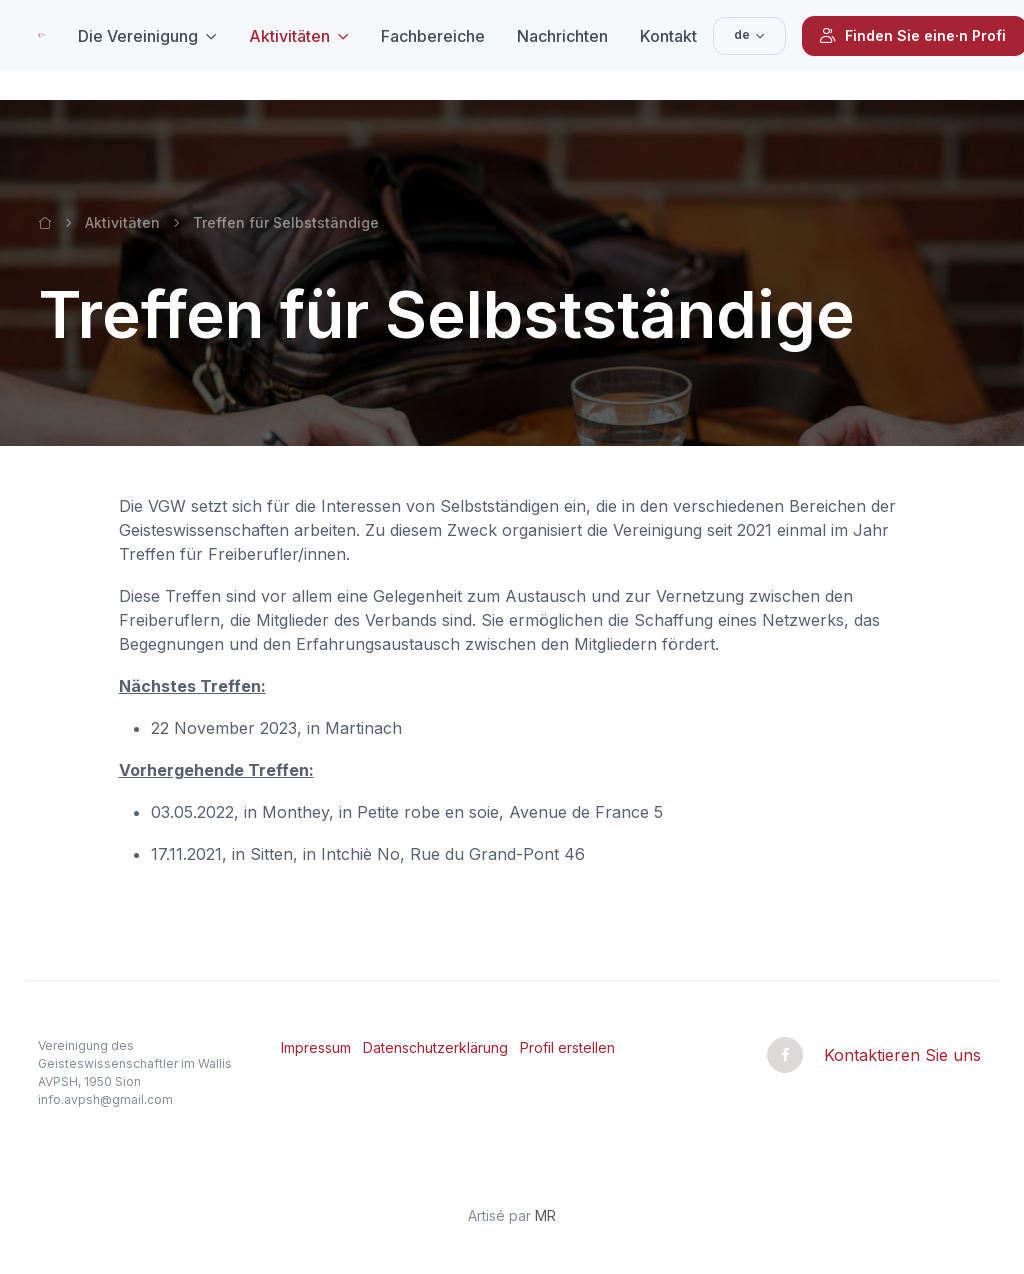 This screenshot has height=1274, width=1024. Describe the element at coordinates (433, 36) in the screenshot. I see `Fachbereiche` at that location.